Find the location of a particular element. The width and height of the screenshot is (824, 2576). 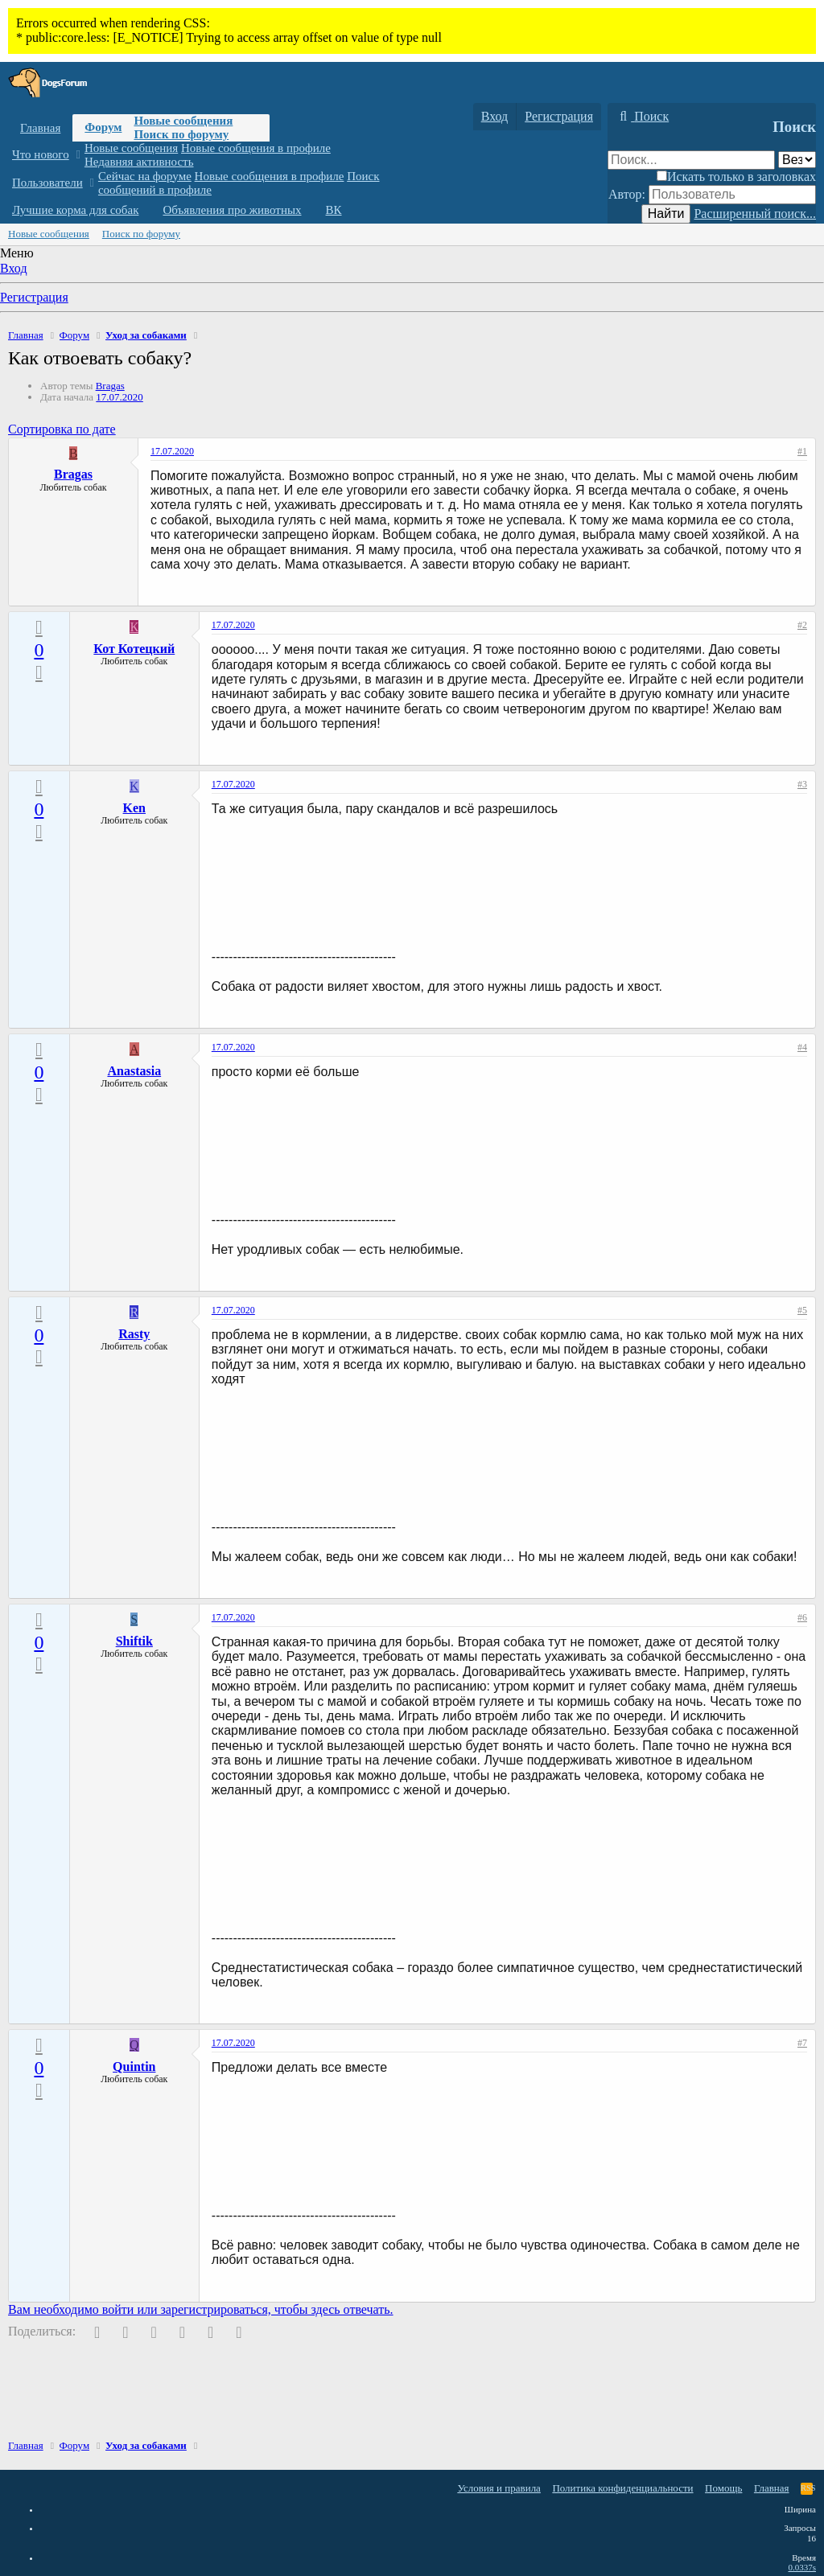

Форум is located at coordinates (103, 127).